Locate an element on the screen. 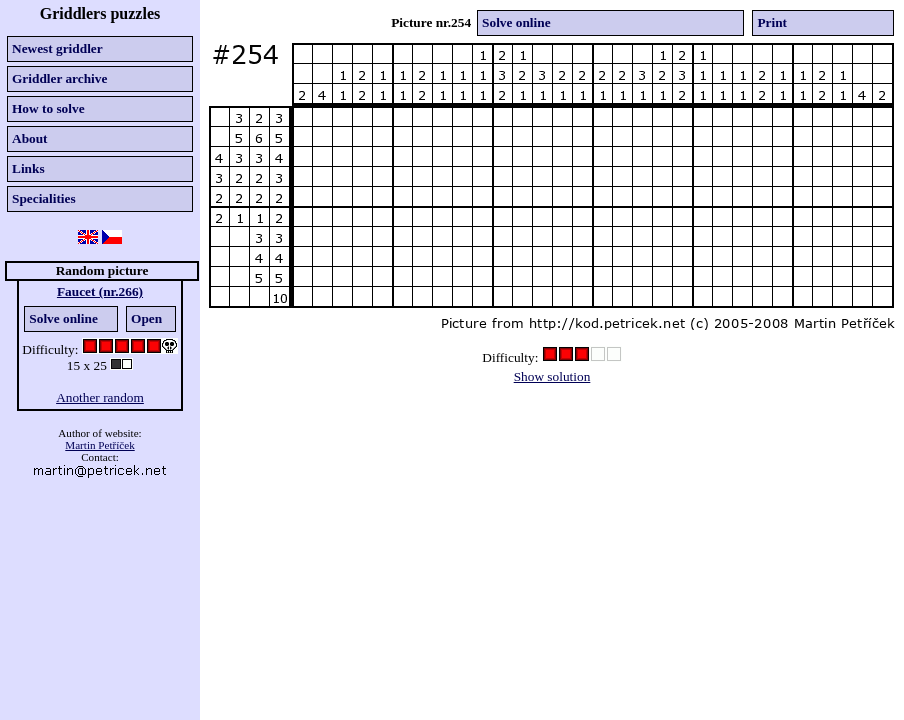 The width and height of the screenshot is (904, 720). Newest griddler is located at coordinates (57, 48).